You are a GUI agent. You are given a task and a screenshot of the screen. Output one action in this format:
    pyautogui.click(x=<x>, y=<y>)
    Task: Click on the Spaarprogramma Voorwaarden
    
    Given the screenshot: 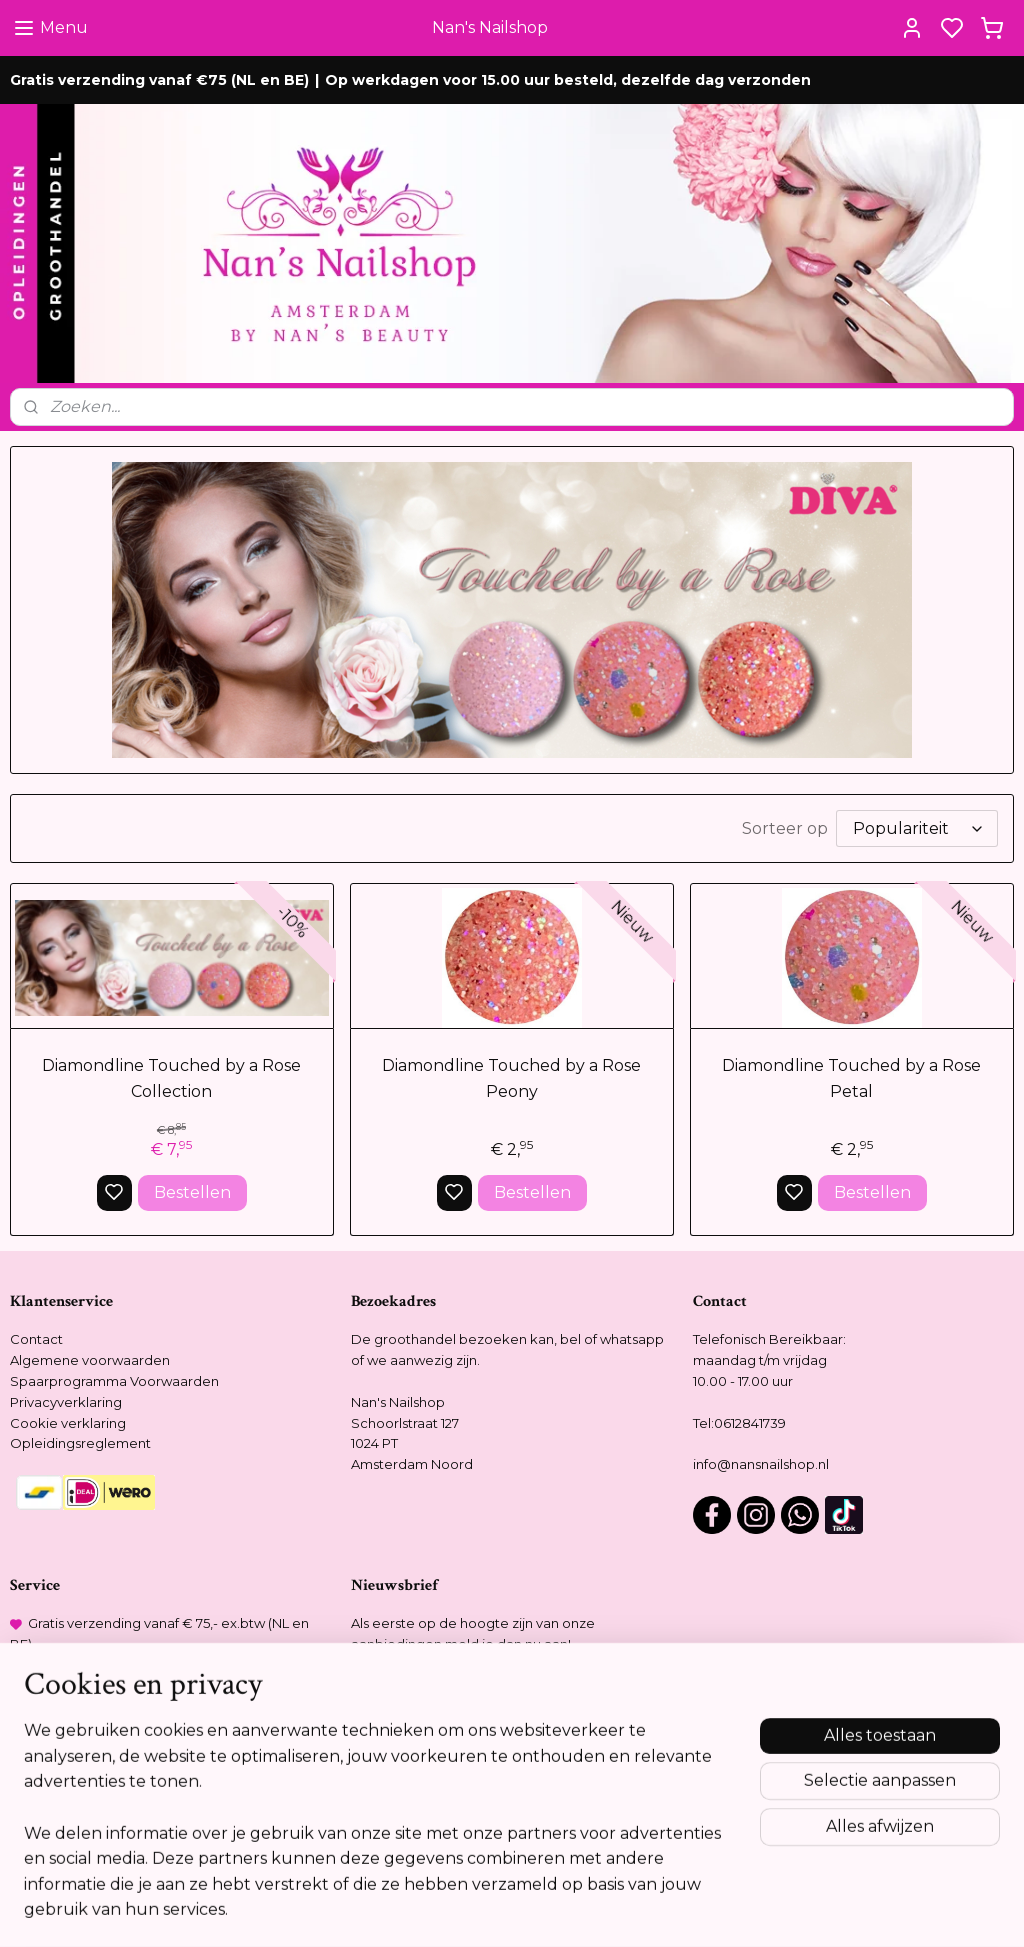 What is the action you would take?
    pyautogui.click(x=114, y=1381)
    